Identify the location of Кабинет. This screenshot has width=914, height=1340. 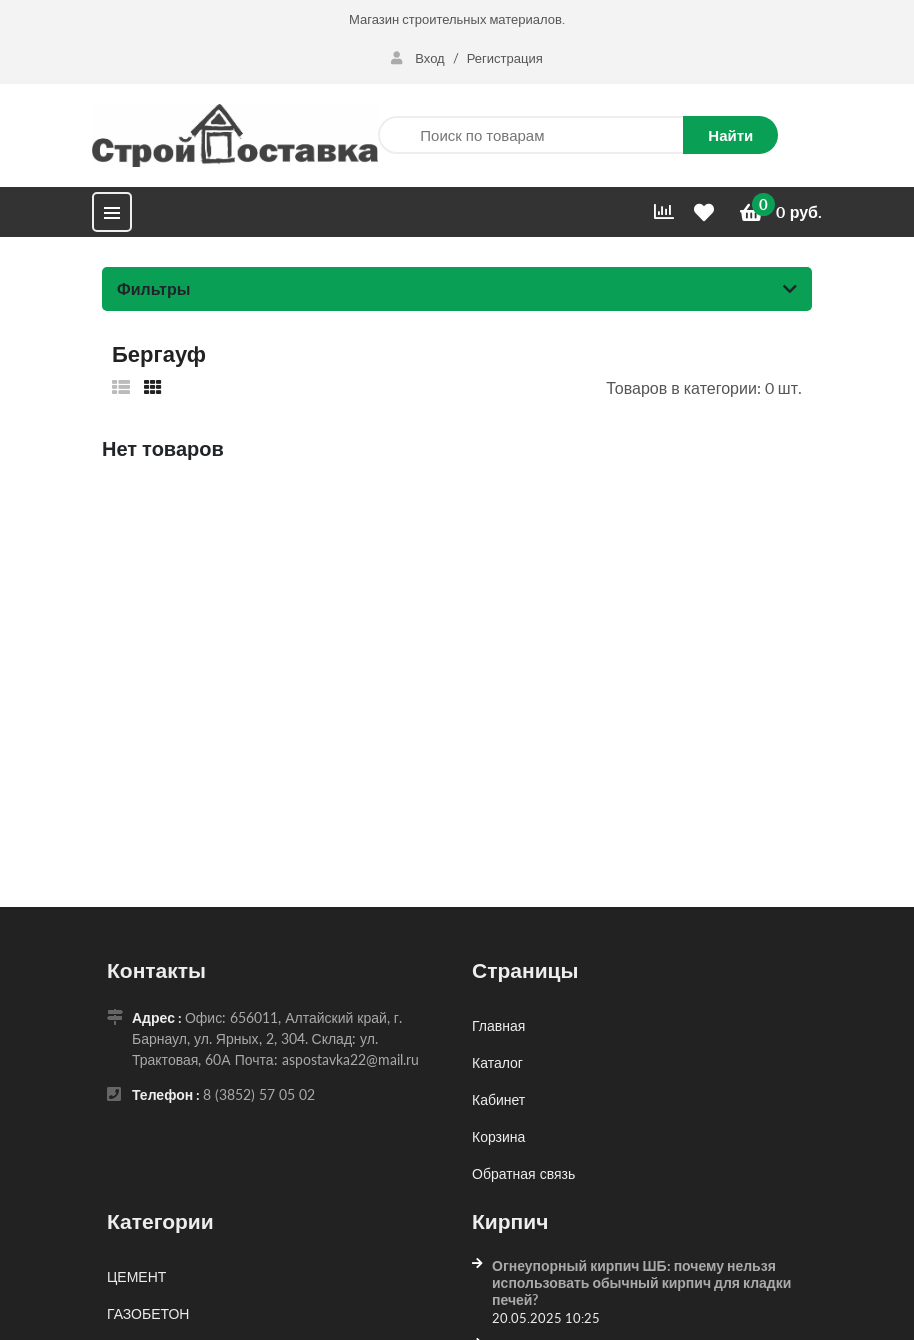
(498, 1099).